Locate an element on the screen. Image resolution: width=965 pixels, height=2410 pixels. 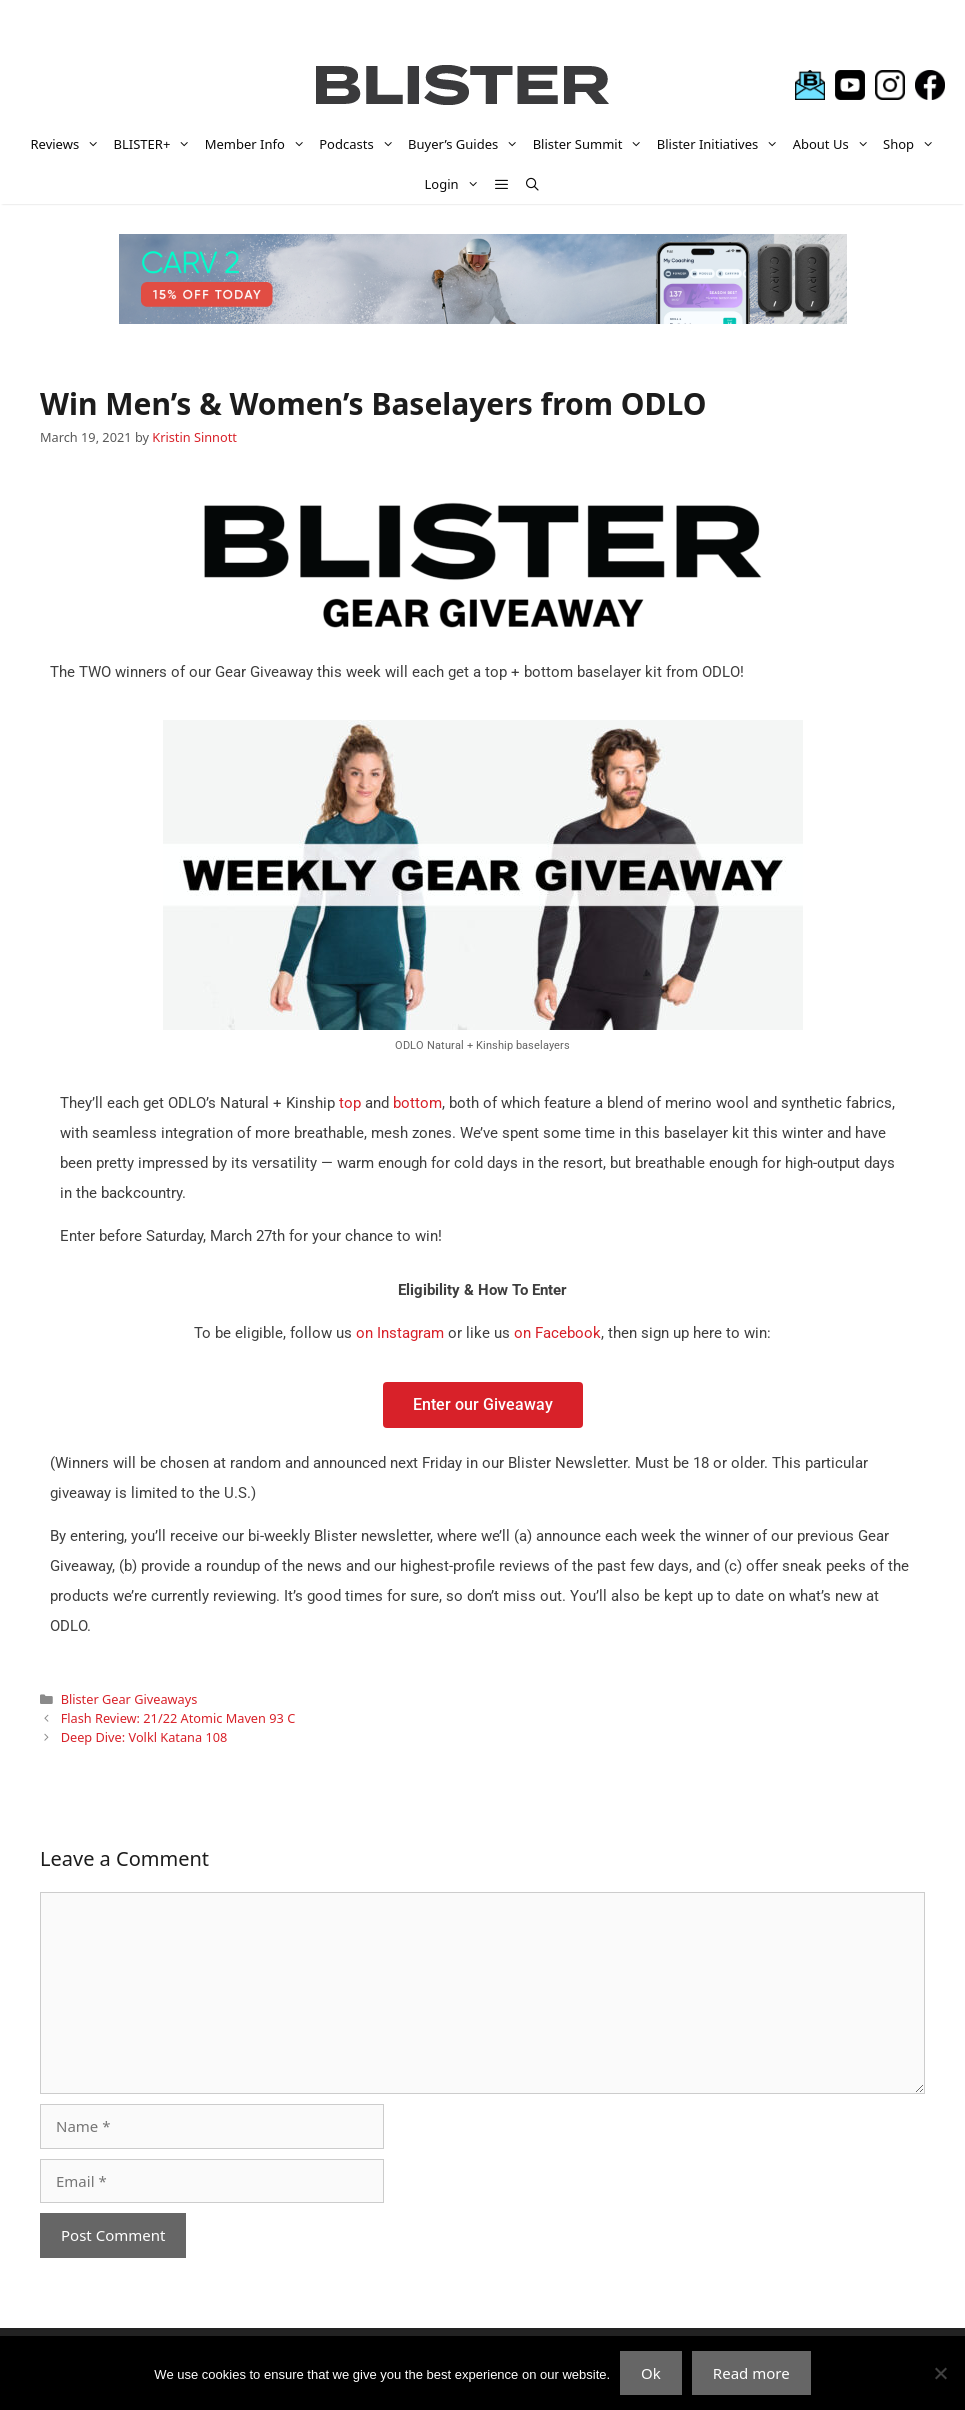
Reviews is located at coordinates (69, 144).